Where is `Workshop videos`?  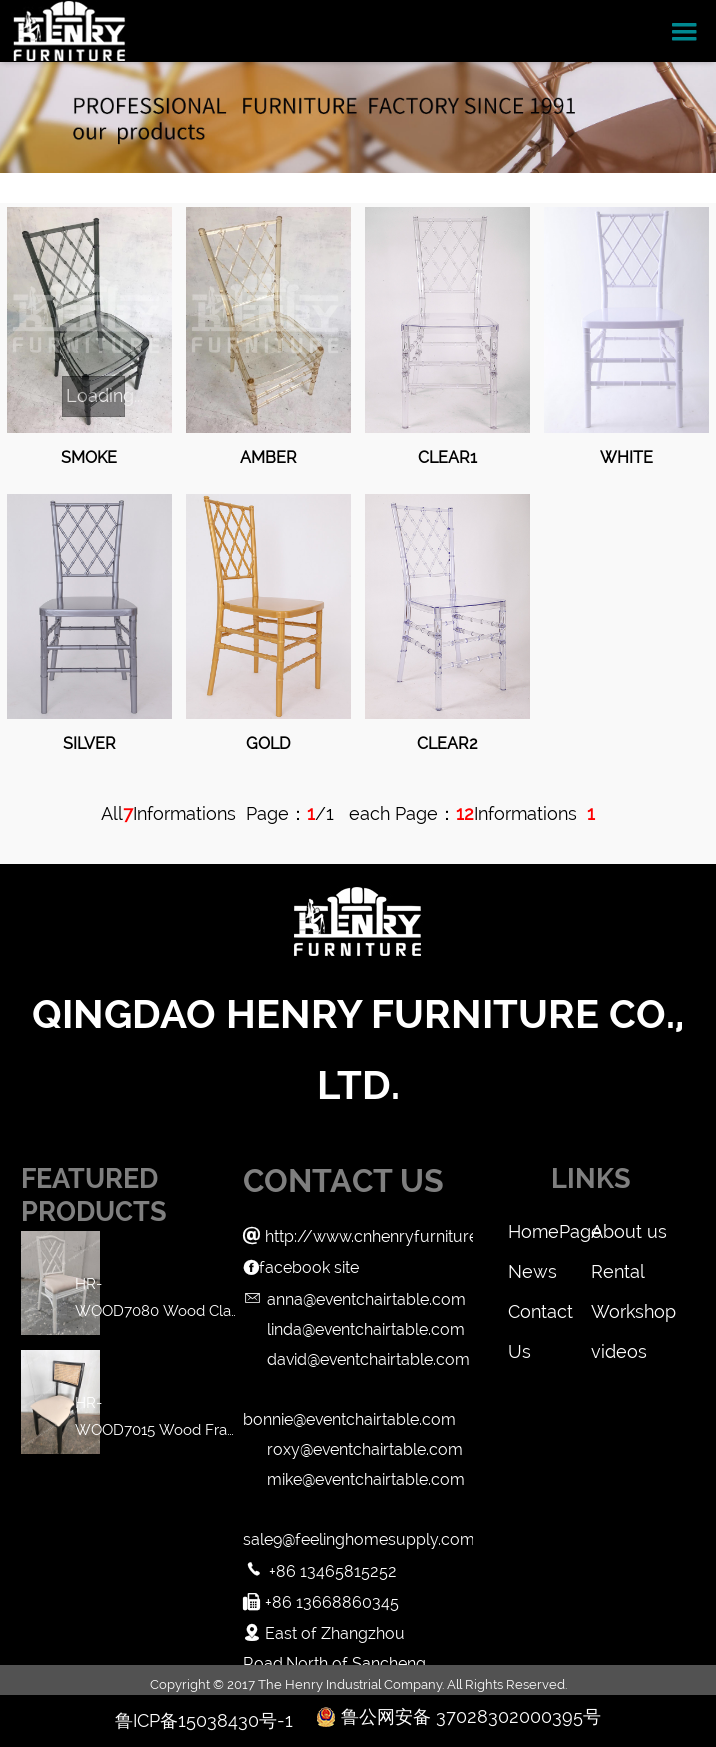 Workshop videos is located at coordinates (632, 1316).